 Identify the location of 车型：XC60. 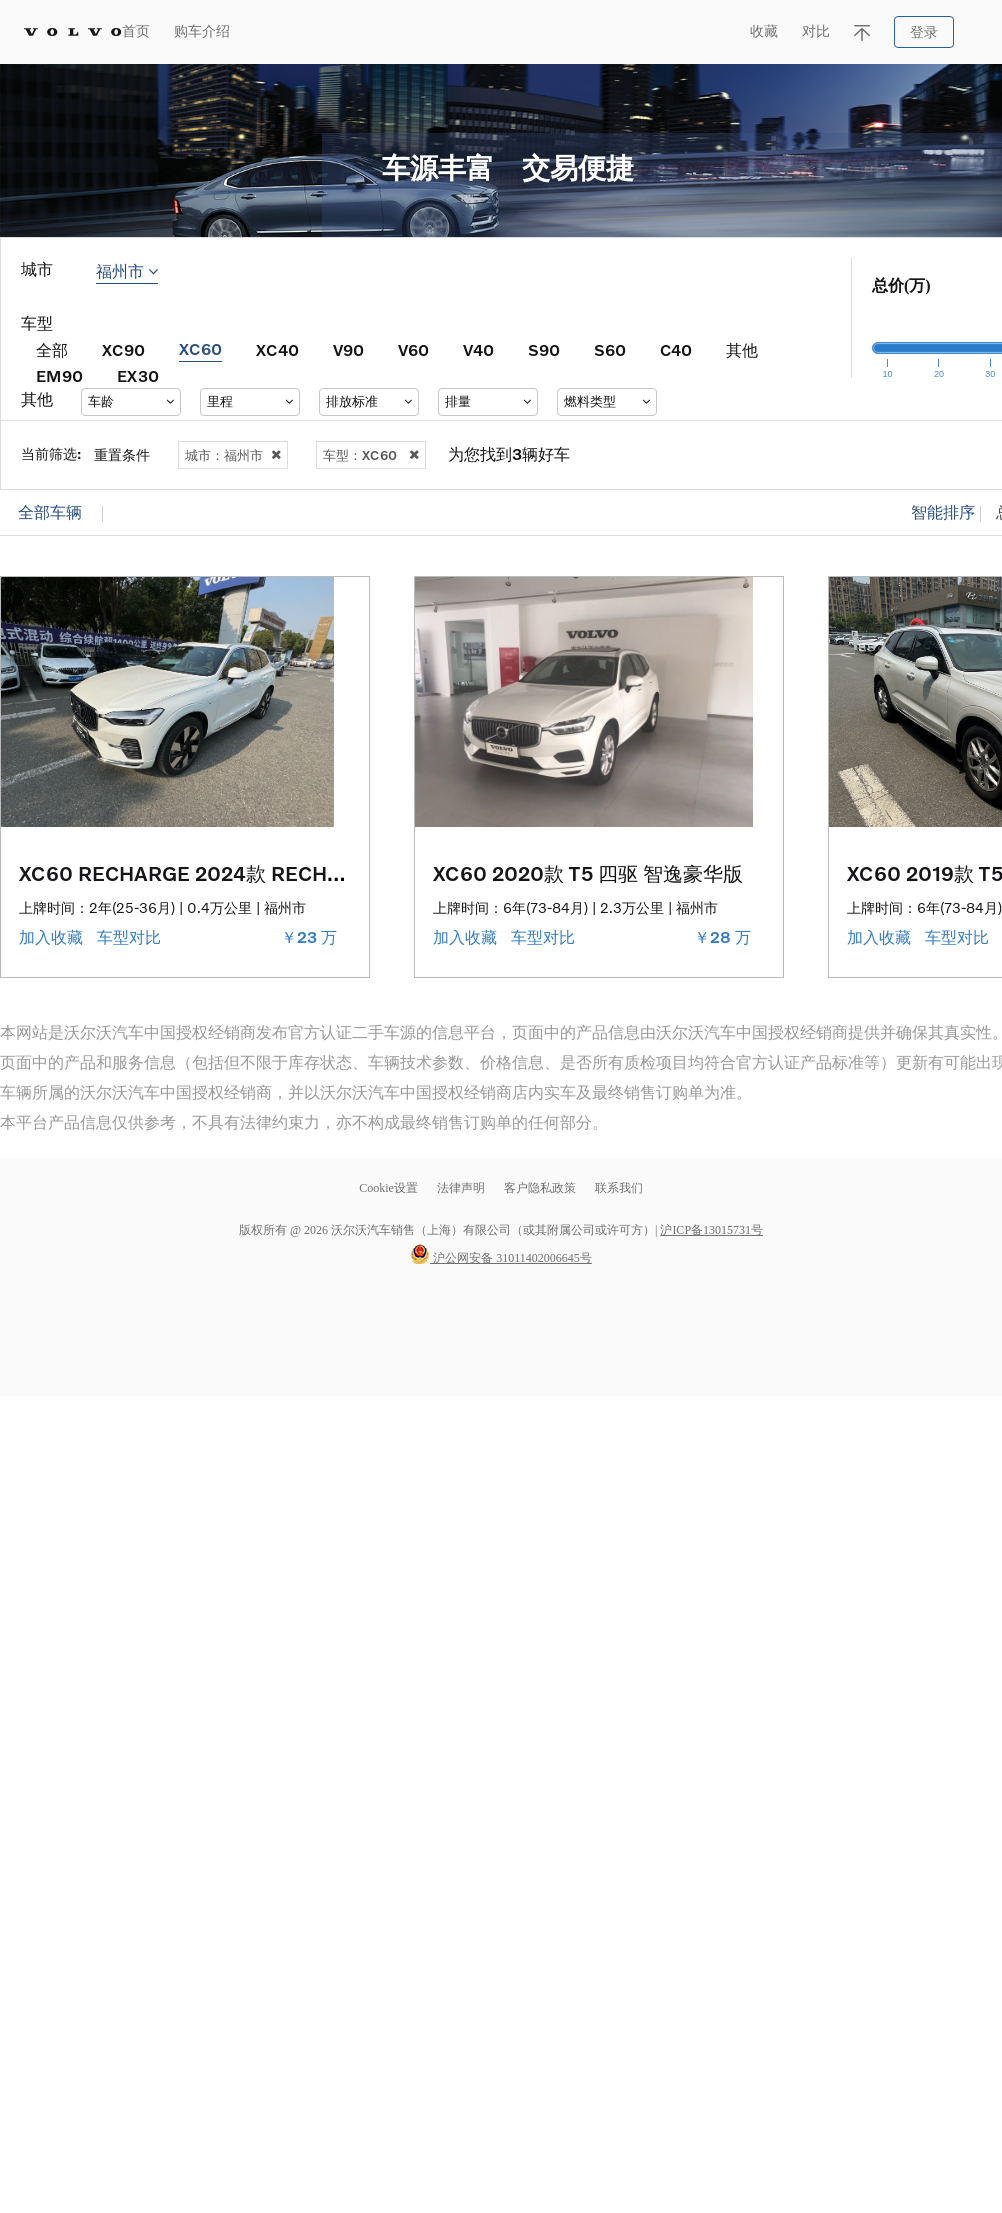
(371, 455).